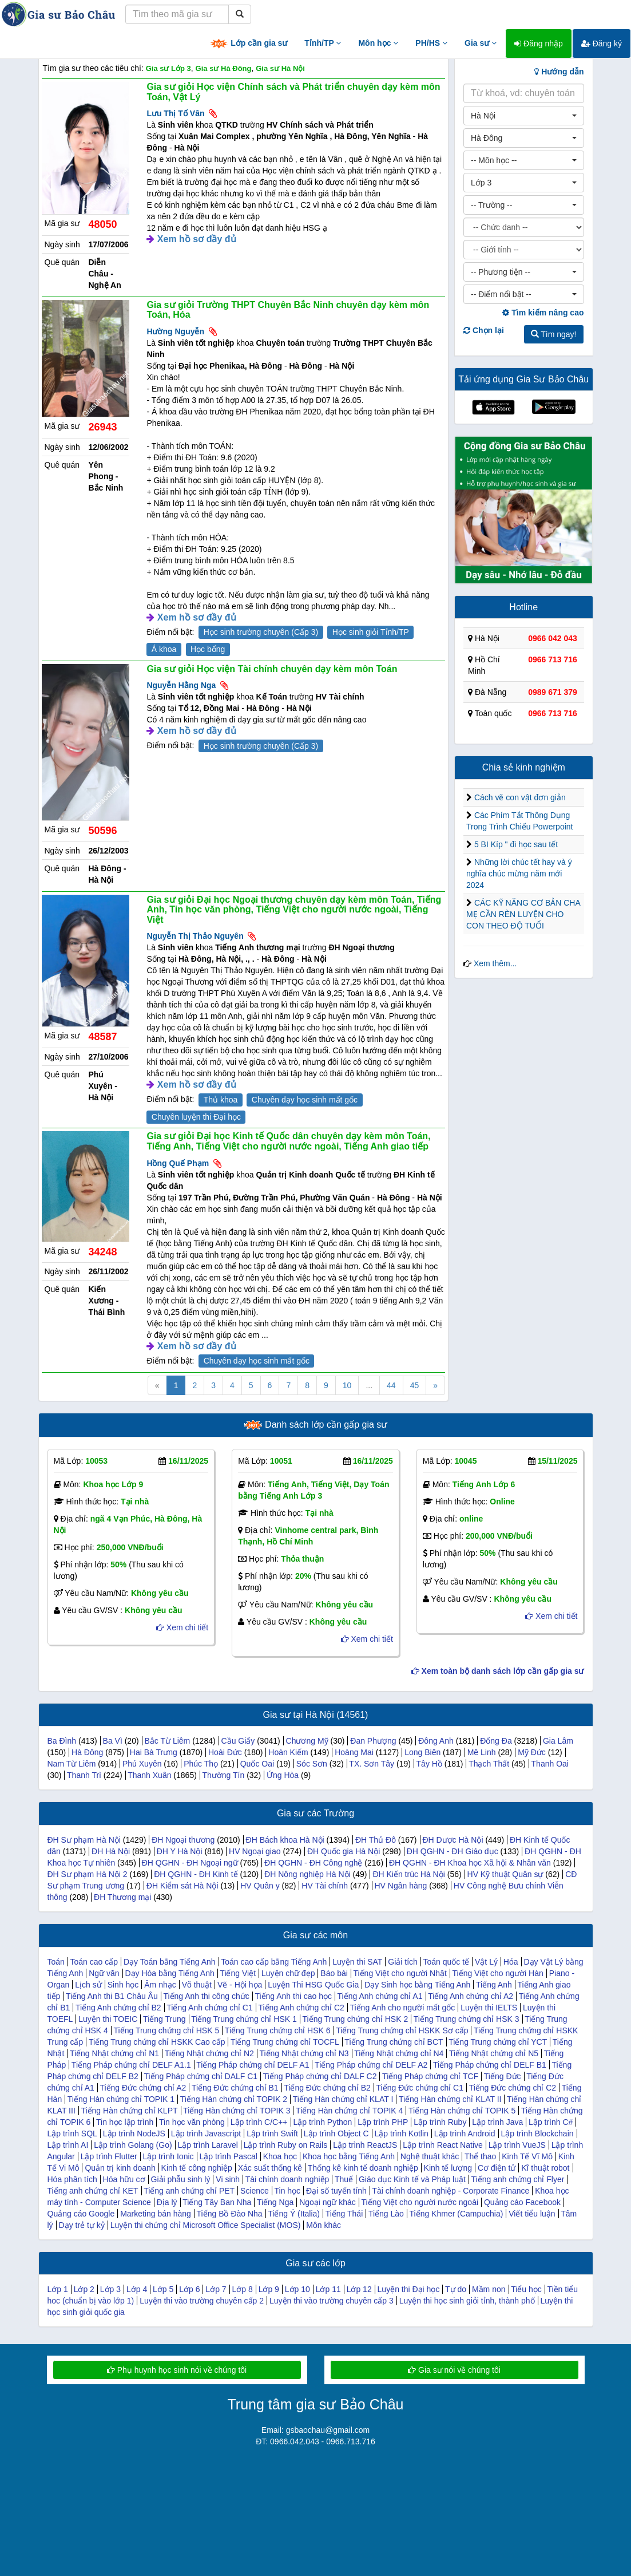  I want to click on Luyện thi SAT, so click(357, 1961).